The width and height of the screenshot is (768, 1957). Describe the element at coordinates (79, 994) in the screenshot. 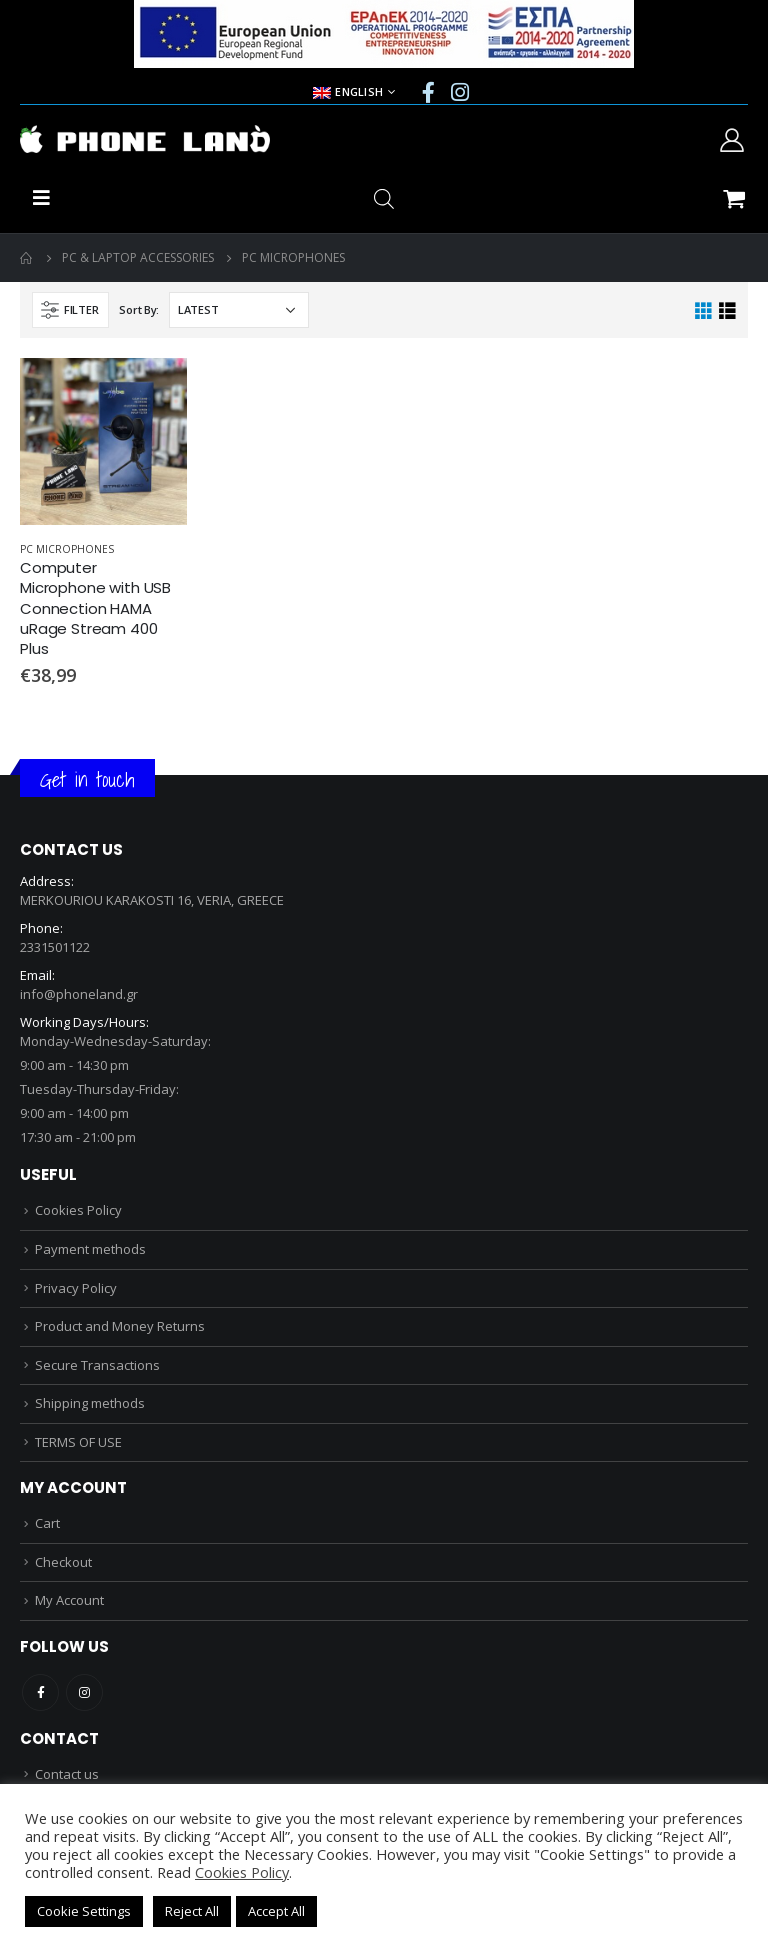

I see `info@phoneland.gr` at that location.